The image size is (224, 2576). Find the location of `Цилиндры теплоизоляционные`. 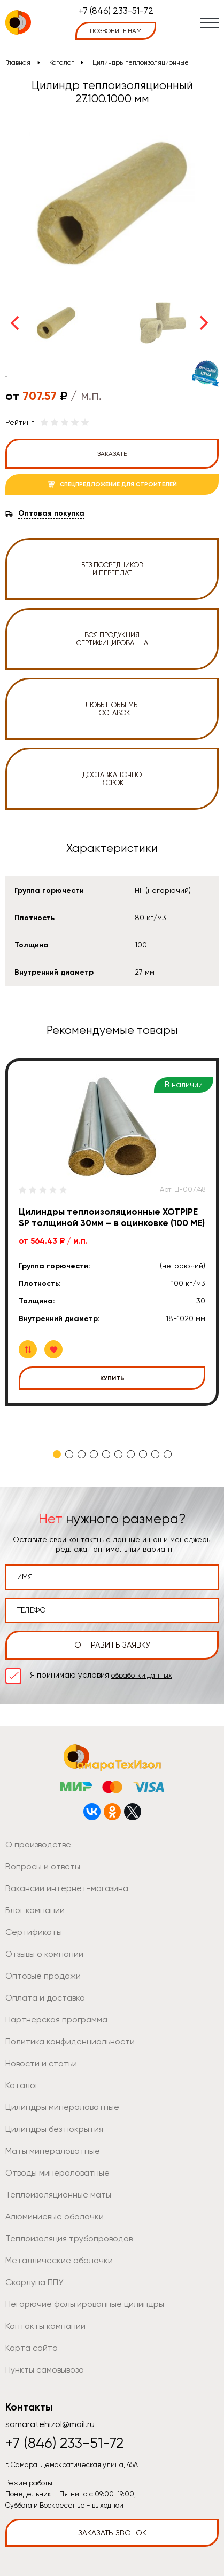

Цилиндры теплоизоляционные is located at coordinates (140, 62).